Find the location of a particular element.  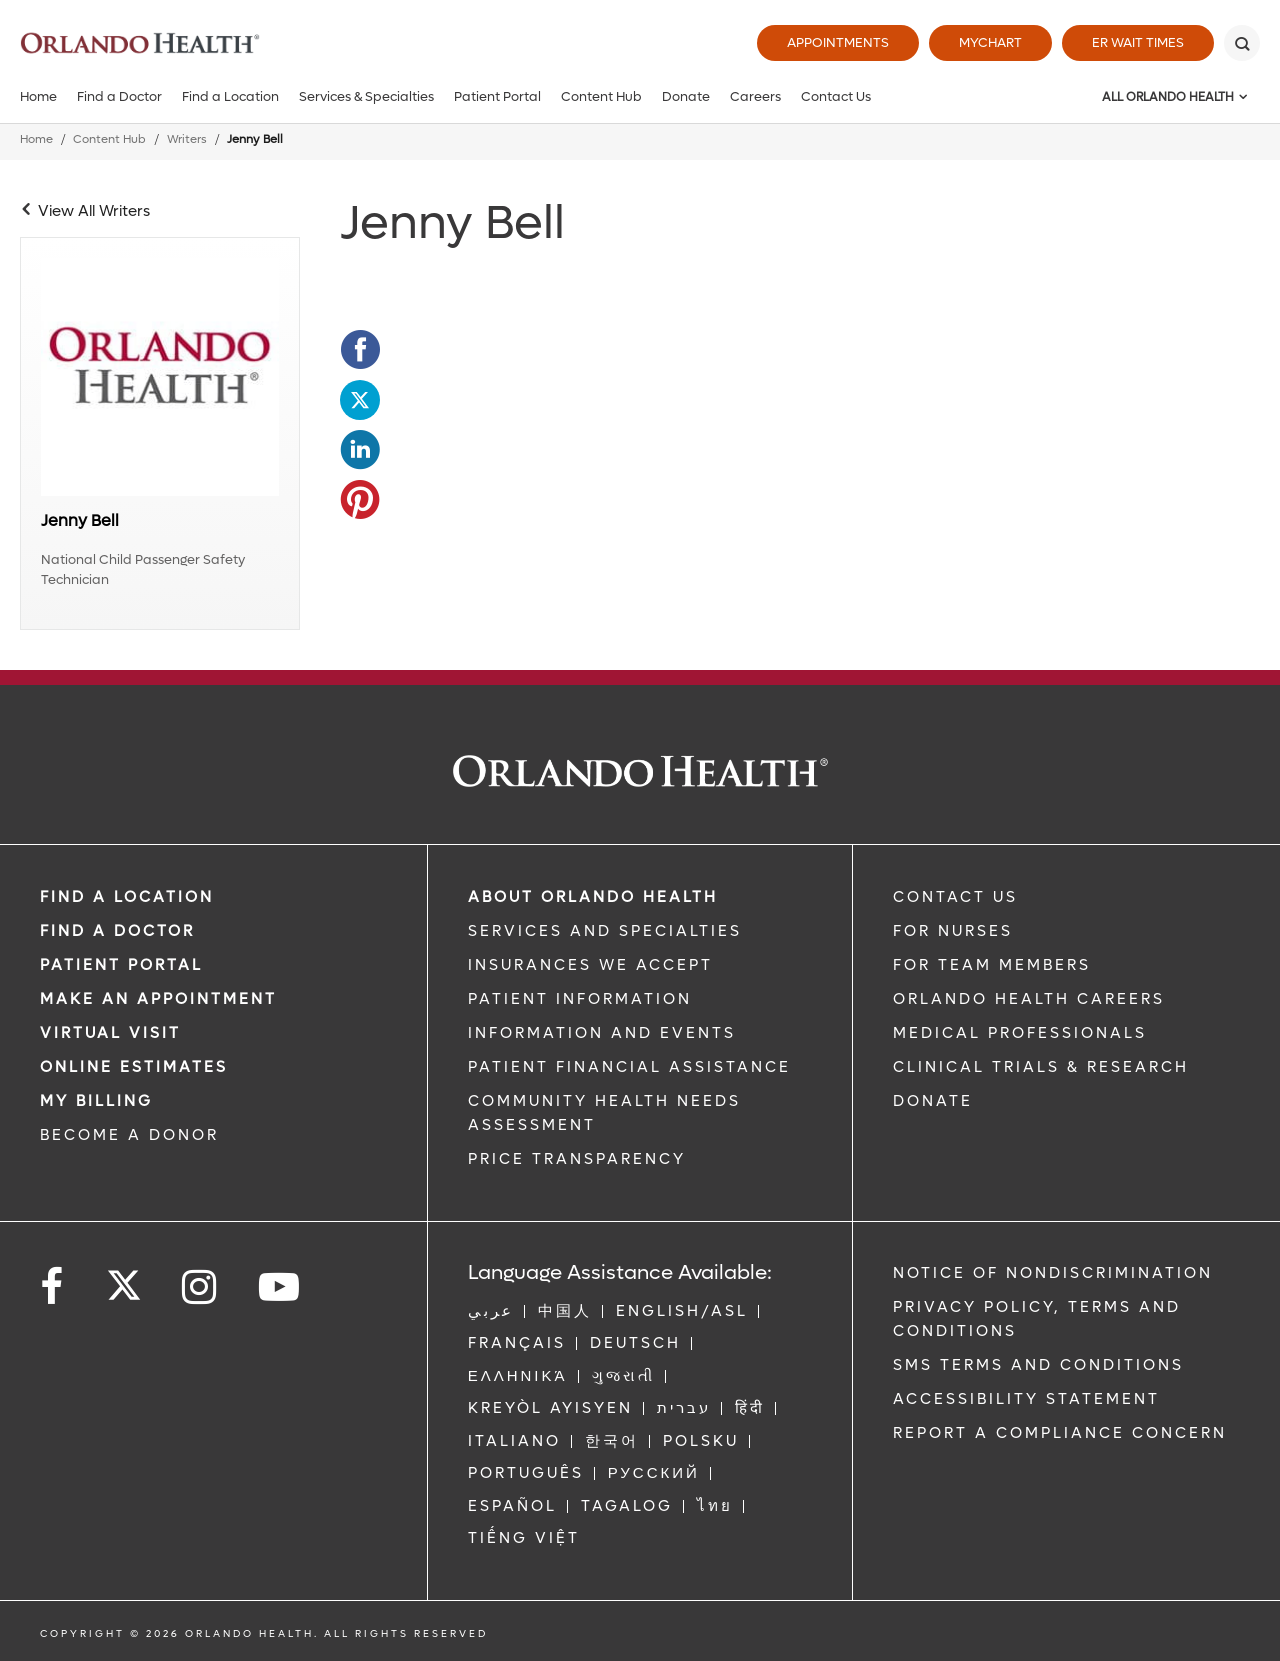

Careers is located at coordinates (755, 96).